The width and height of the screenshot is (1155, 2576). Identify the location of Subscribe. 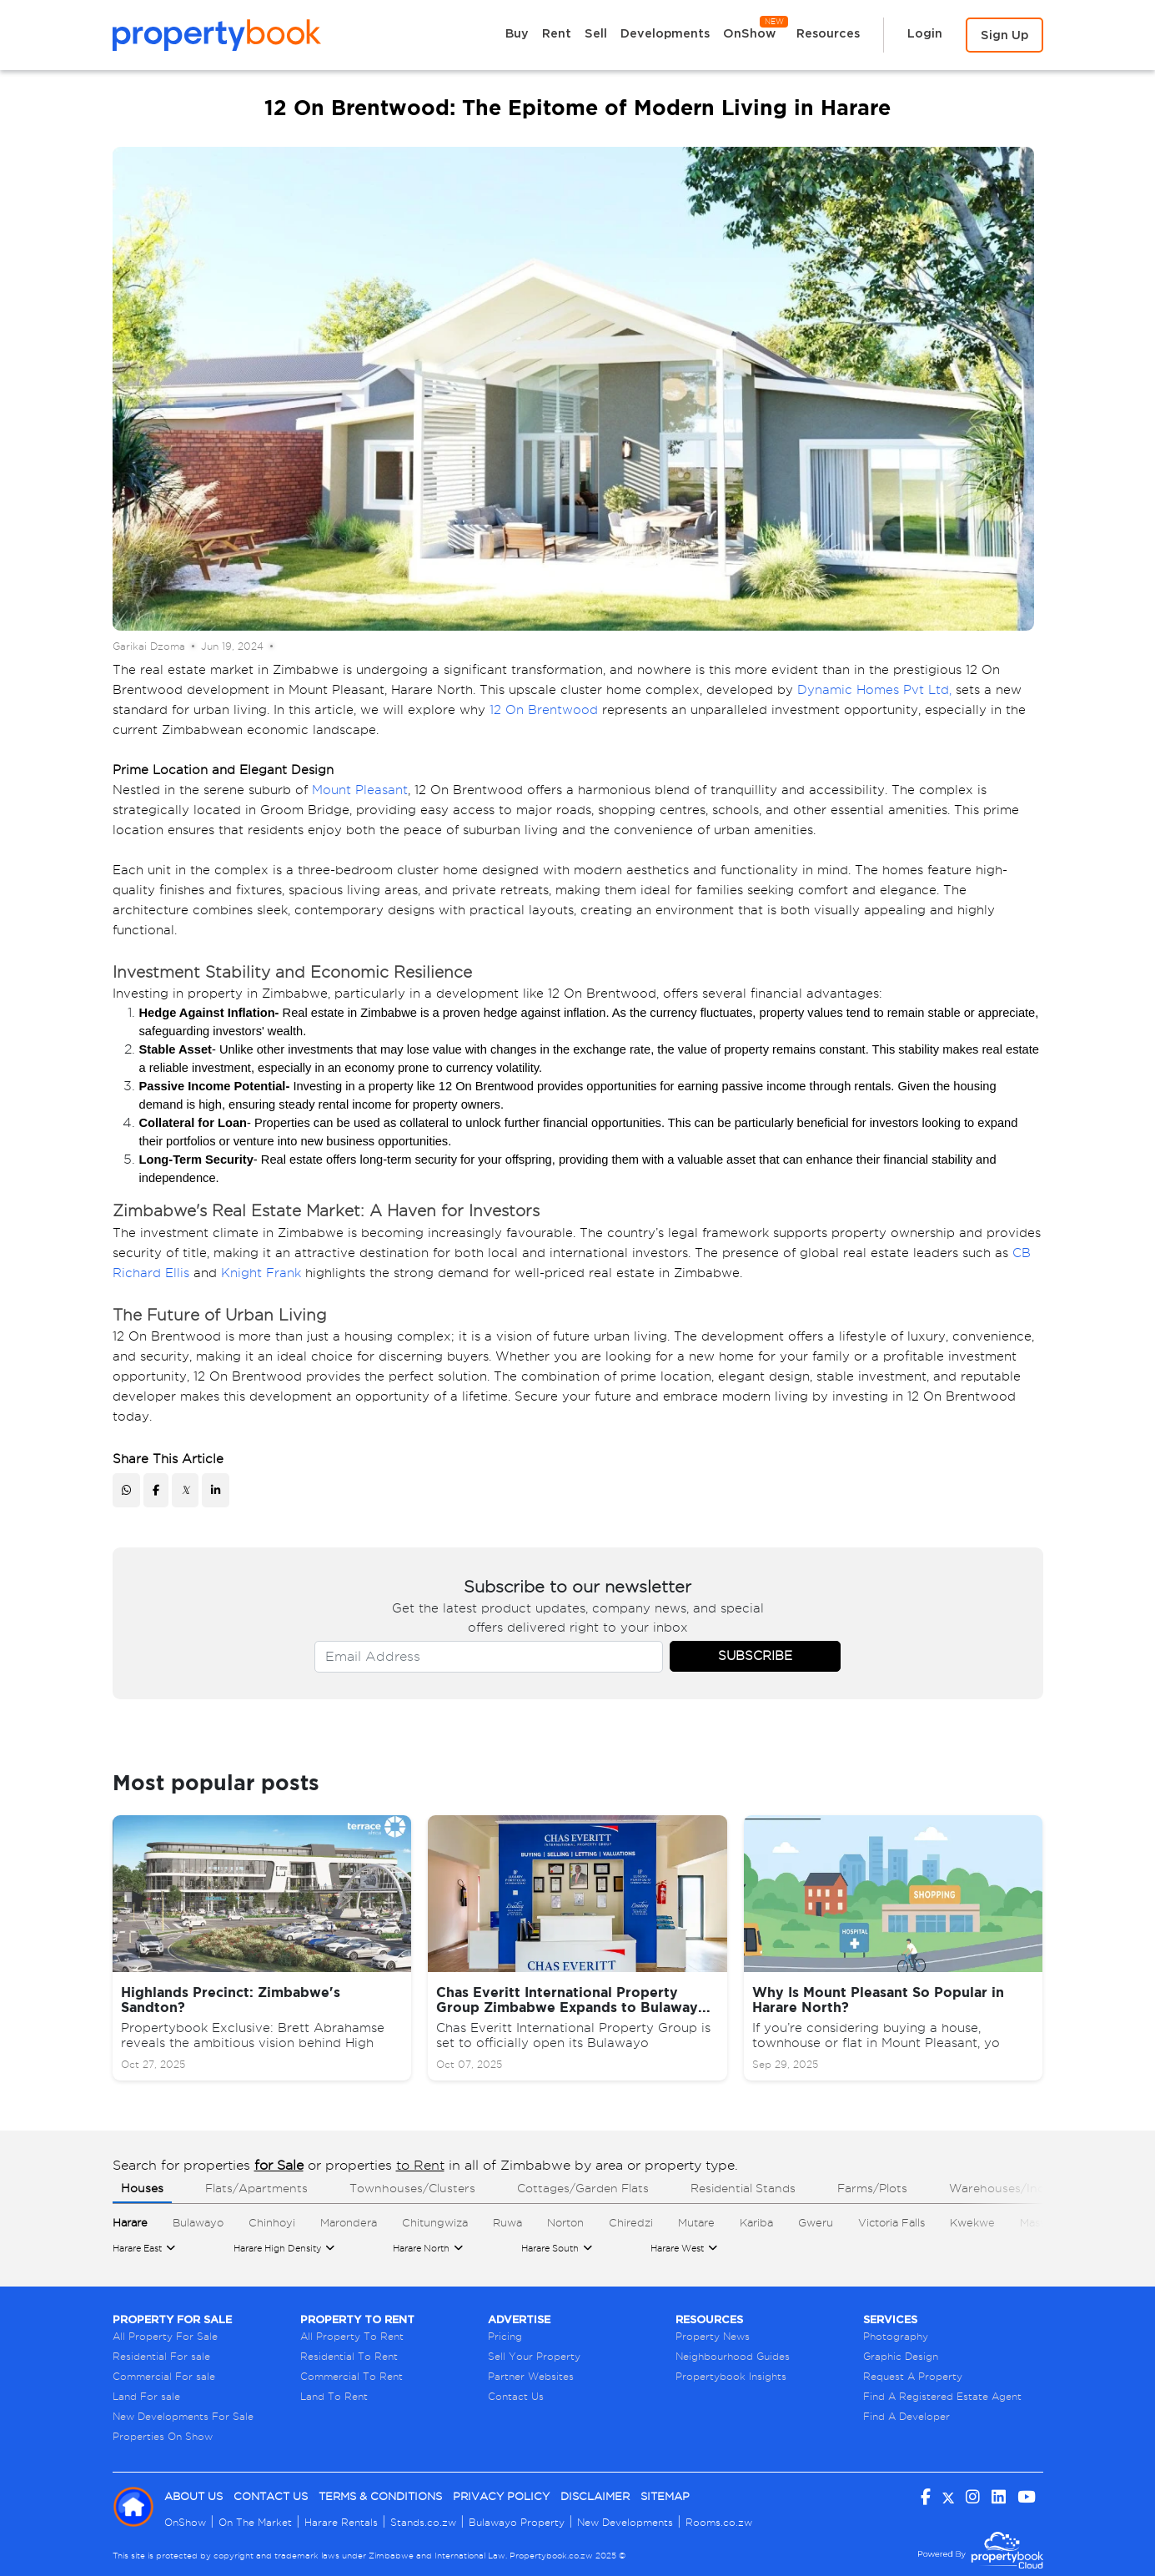
(755, 1656).